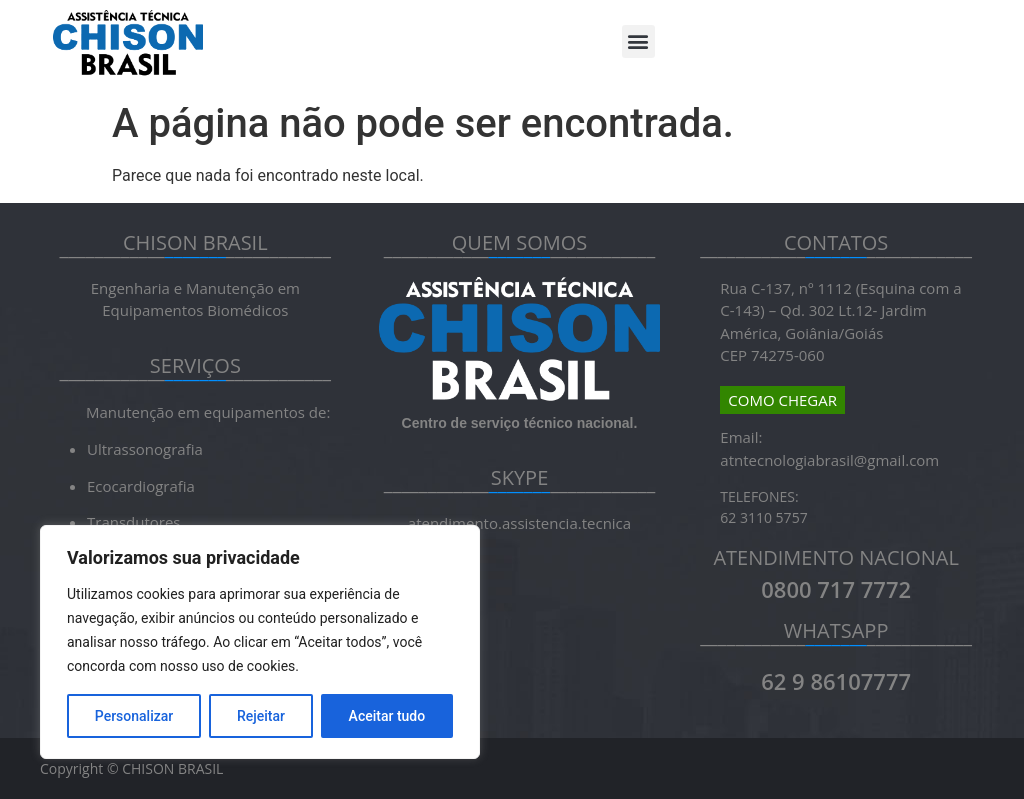 This screenshot has height=799, width=1024. I want to click on COMO CHEGAR, so click(782, 400).